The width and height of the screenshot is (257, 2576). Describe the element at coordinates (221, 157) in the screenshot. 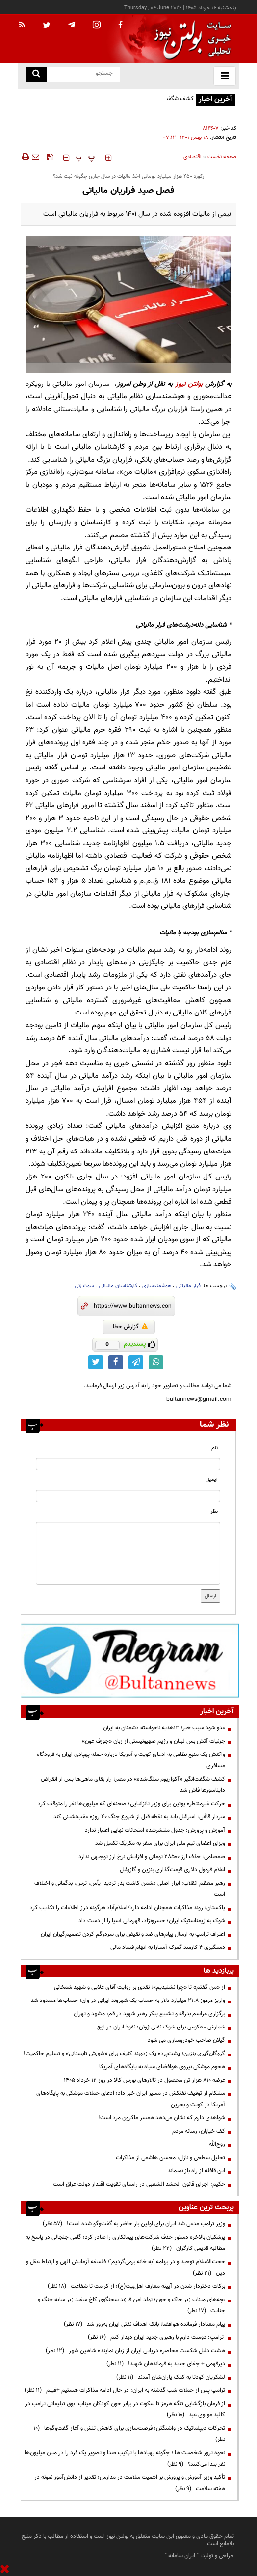

I see `صفحه نخست` at that location.